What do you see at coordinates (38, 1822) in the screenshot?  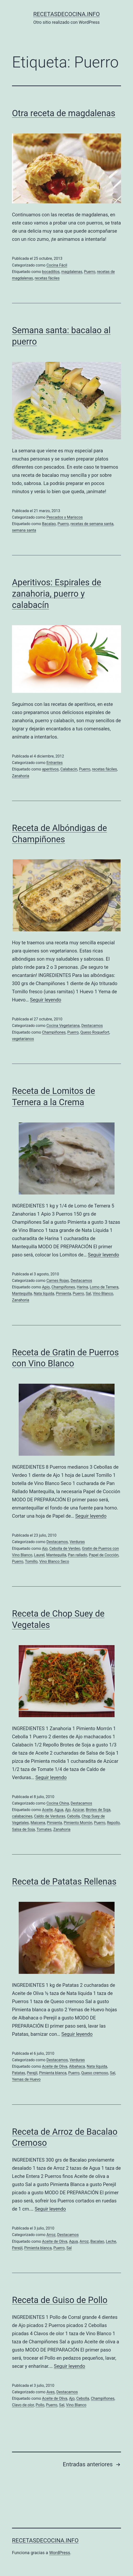 I see `Maicena` at bounding box center [38, 1822].